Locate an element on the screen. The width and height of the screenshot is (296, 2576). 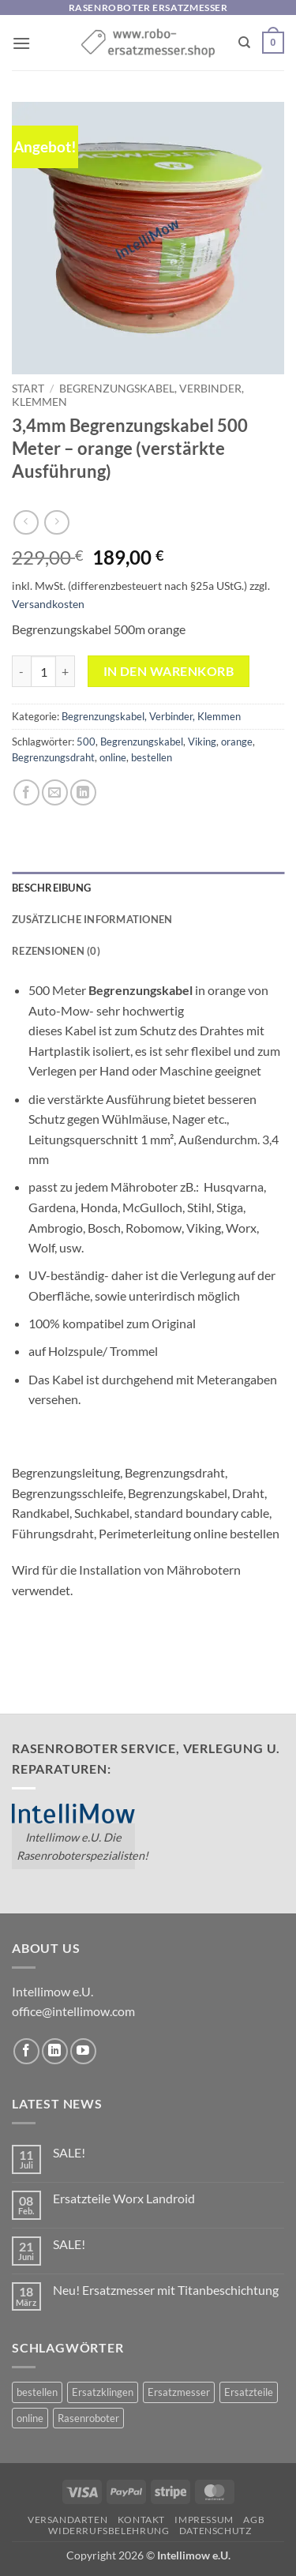
[Auf YouTube folgen] is located at coordinates (83, 2051).